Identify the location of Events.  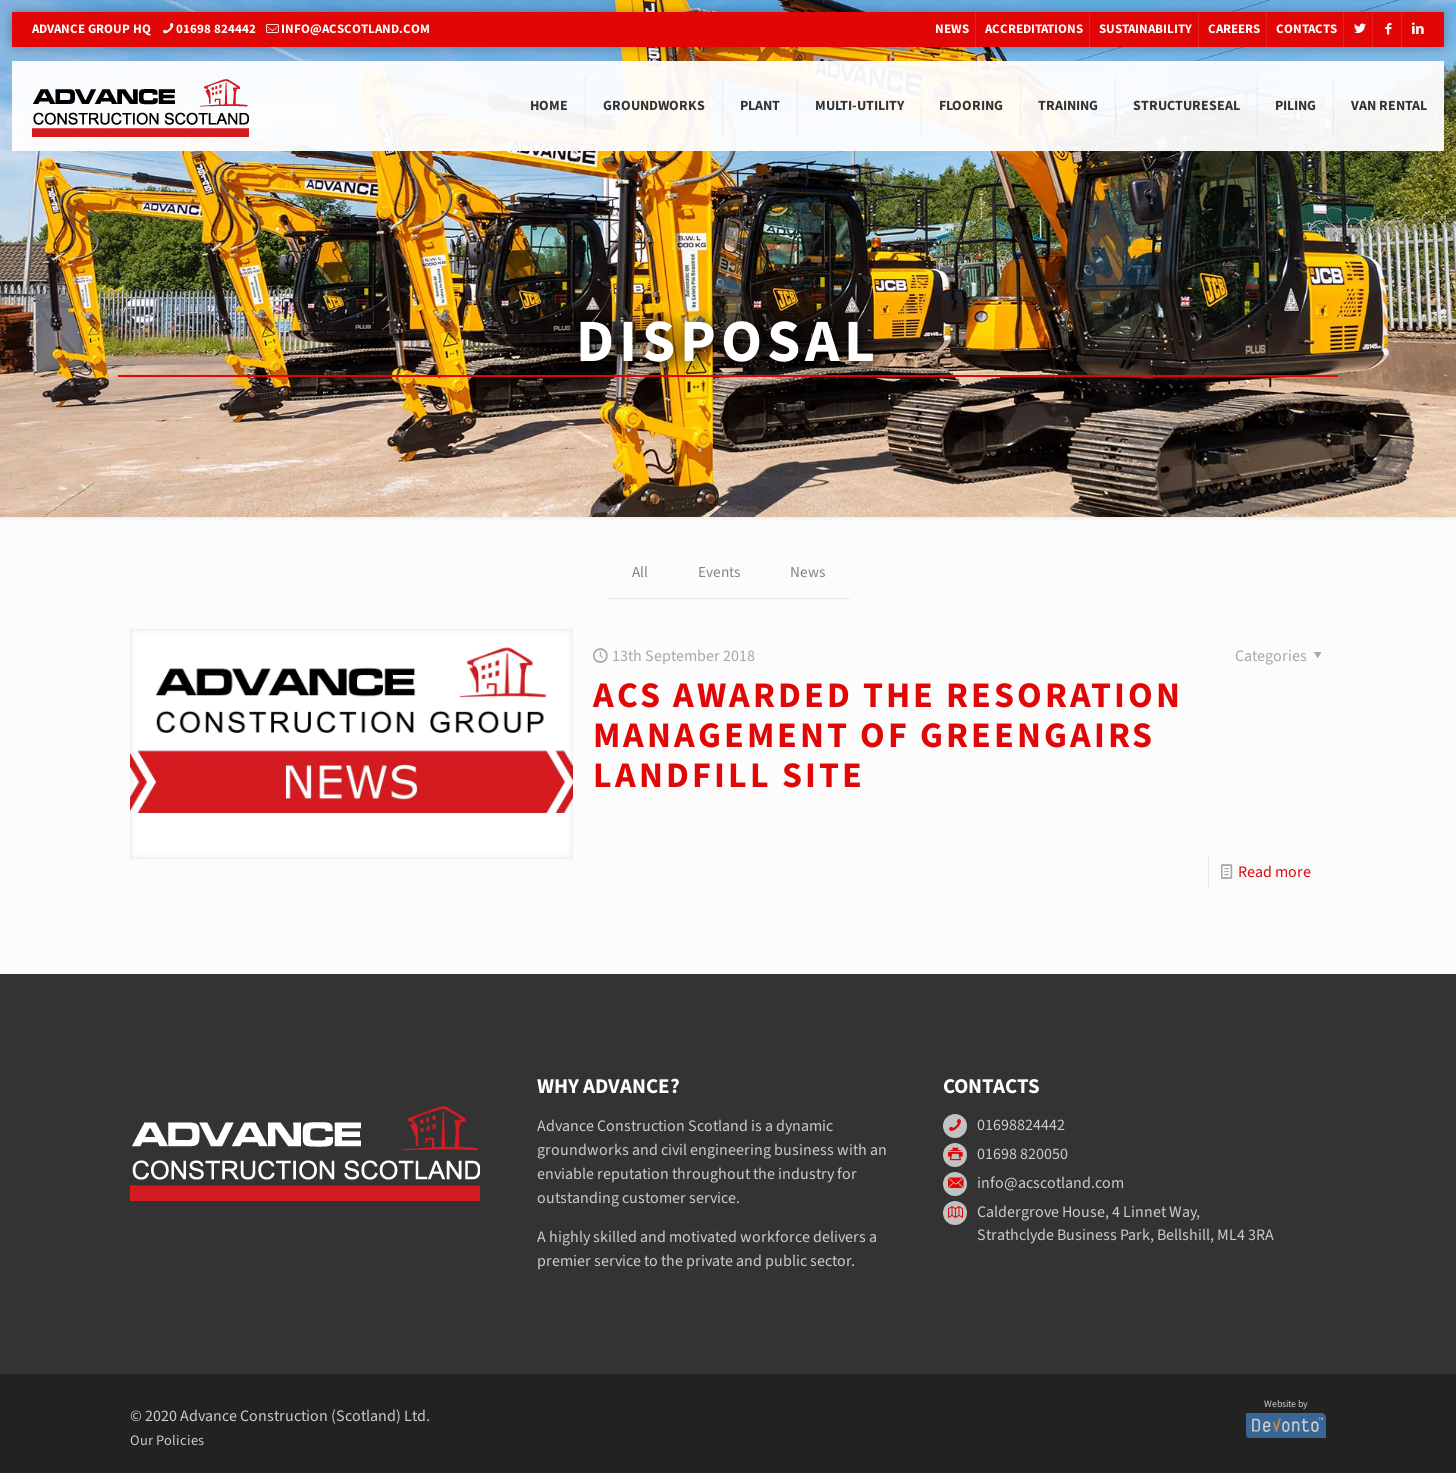
(718, 573).